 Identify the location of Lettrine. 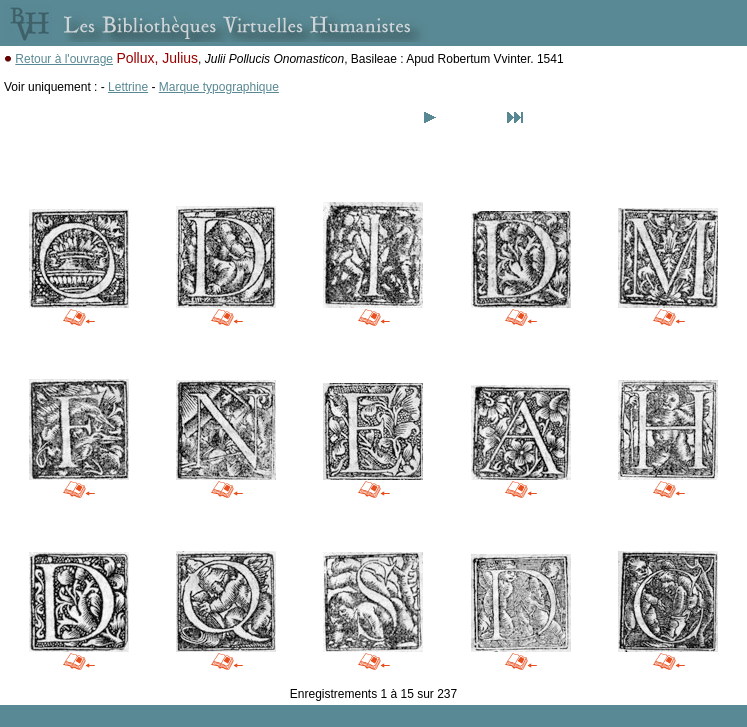
(128, 87).